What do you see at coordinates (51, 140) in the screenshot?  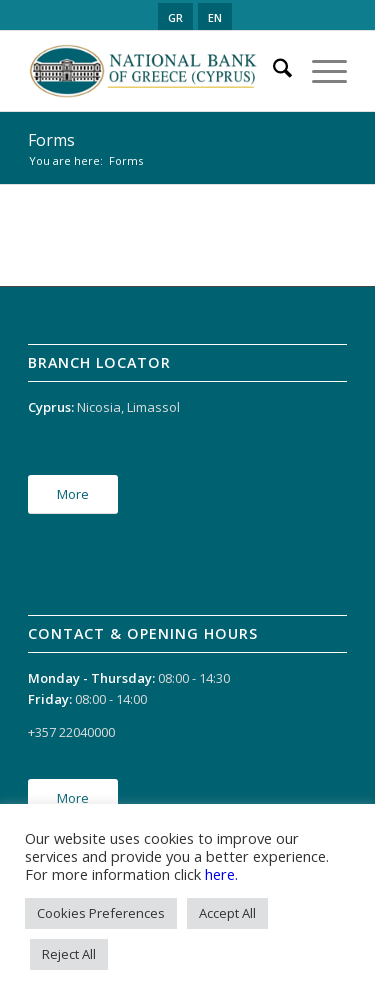 I see `Forms` at bounding box center [51, 140].